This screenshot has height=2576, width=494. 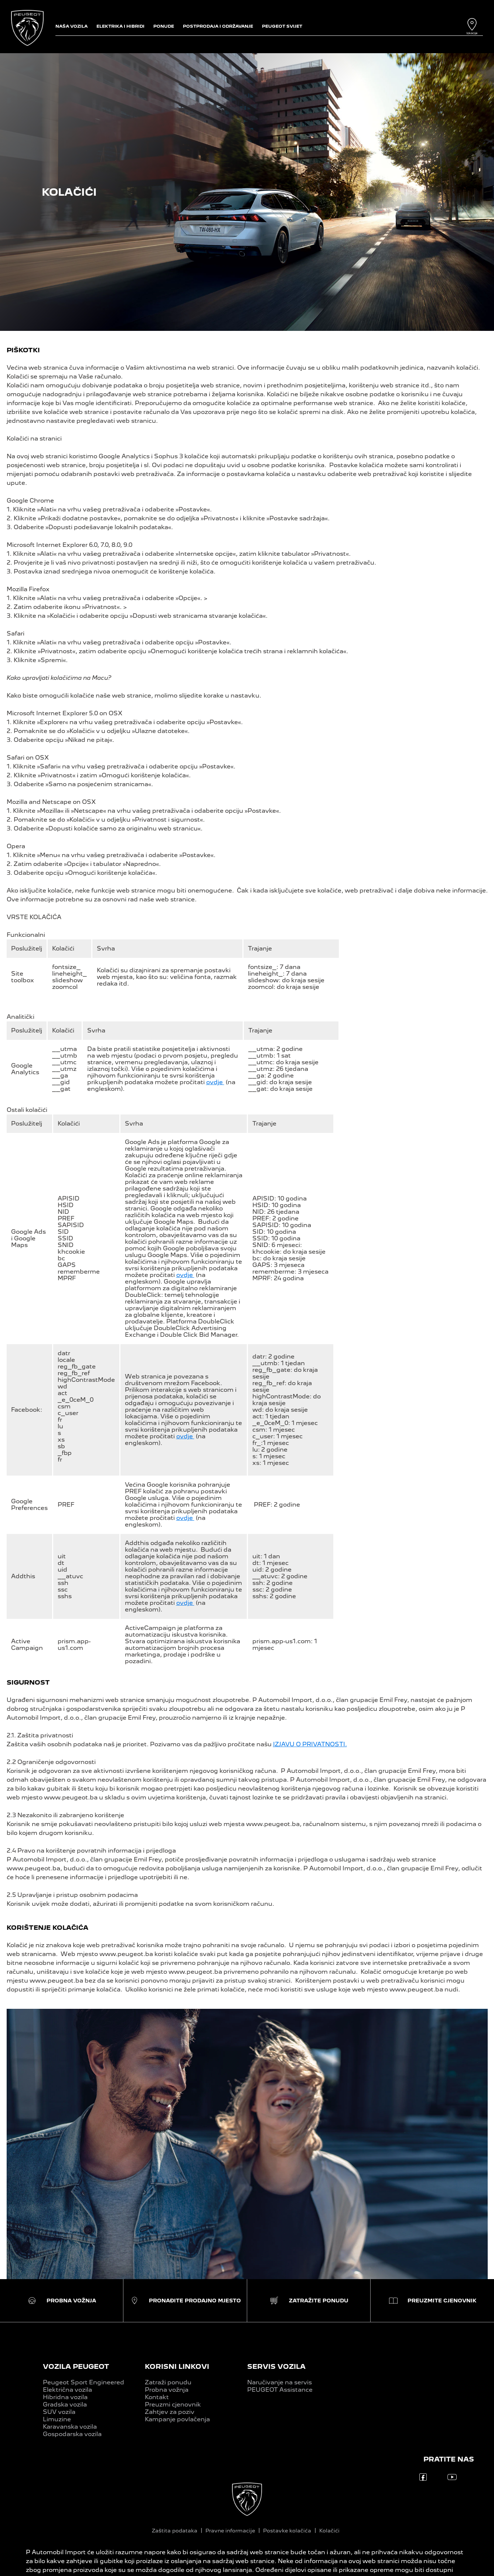 What do you see at coordinates (310, 1744) in the screenshot?
I see `IZJAVU O PRIVATNOSTI.` at bounding box center [310, 1744].